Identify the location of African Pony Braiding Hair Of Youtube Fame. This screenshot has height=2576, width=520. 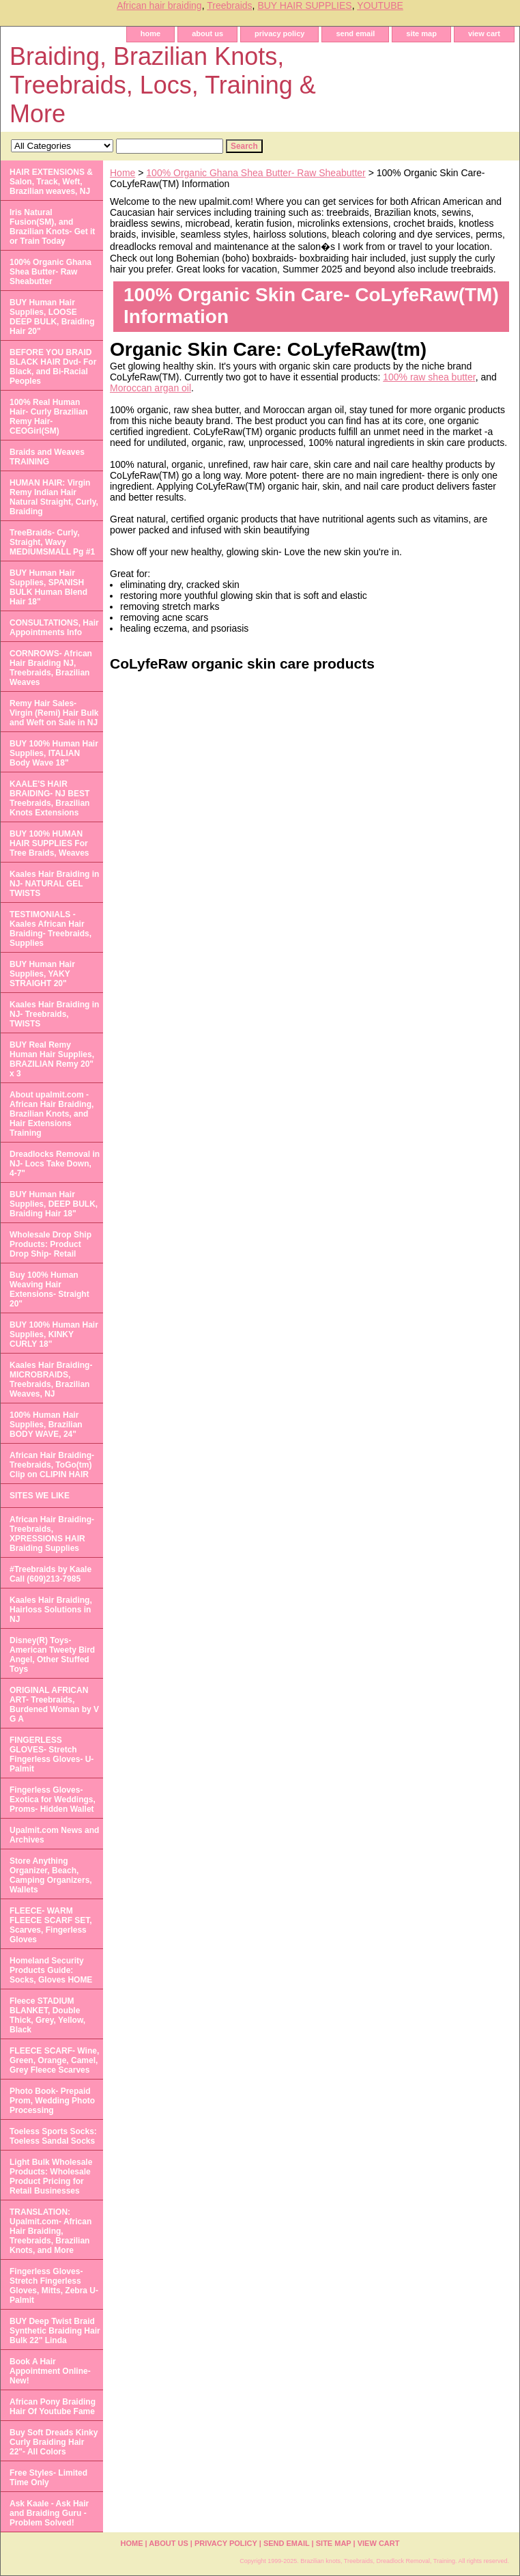
(53, 2406).